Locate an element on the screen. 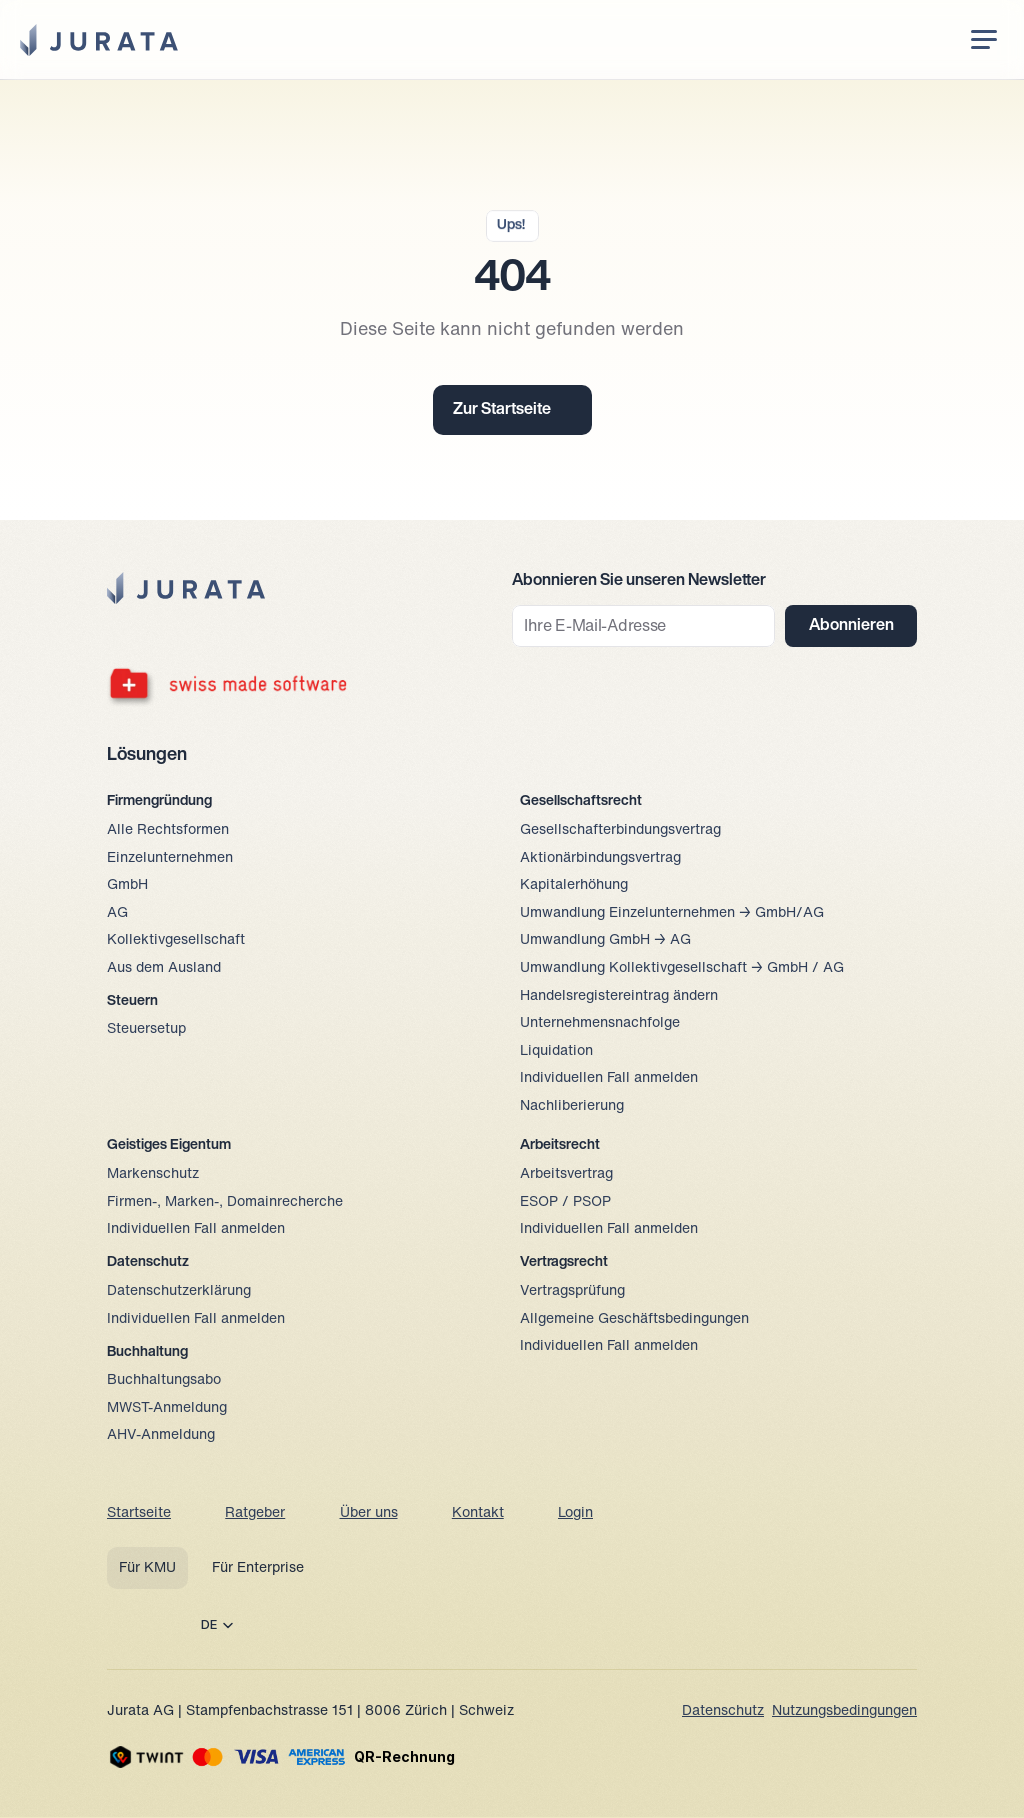  Über uns is located at coordinates (369, 1513).